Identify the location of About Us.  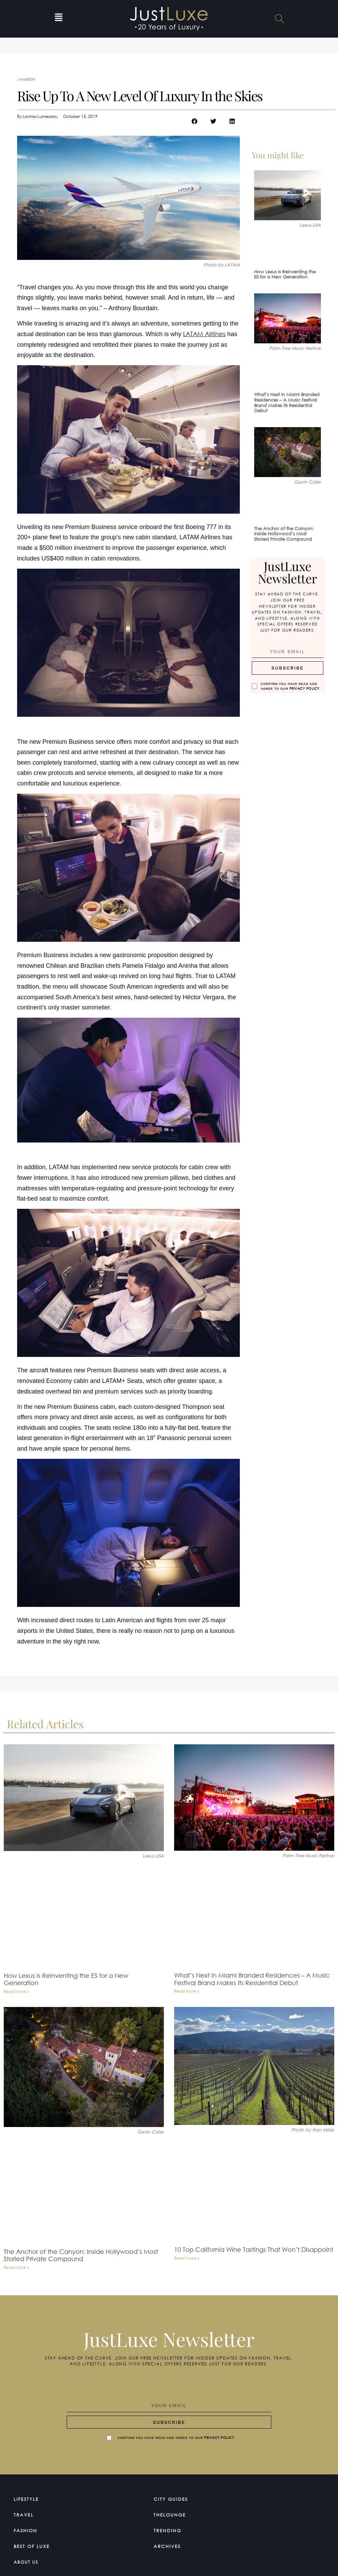
(29, 2560).